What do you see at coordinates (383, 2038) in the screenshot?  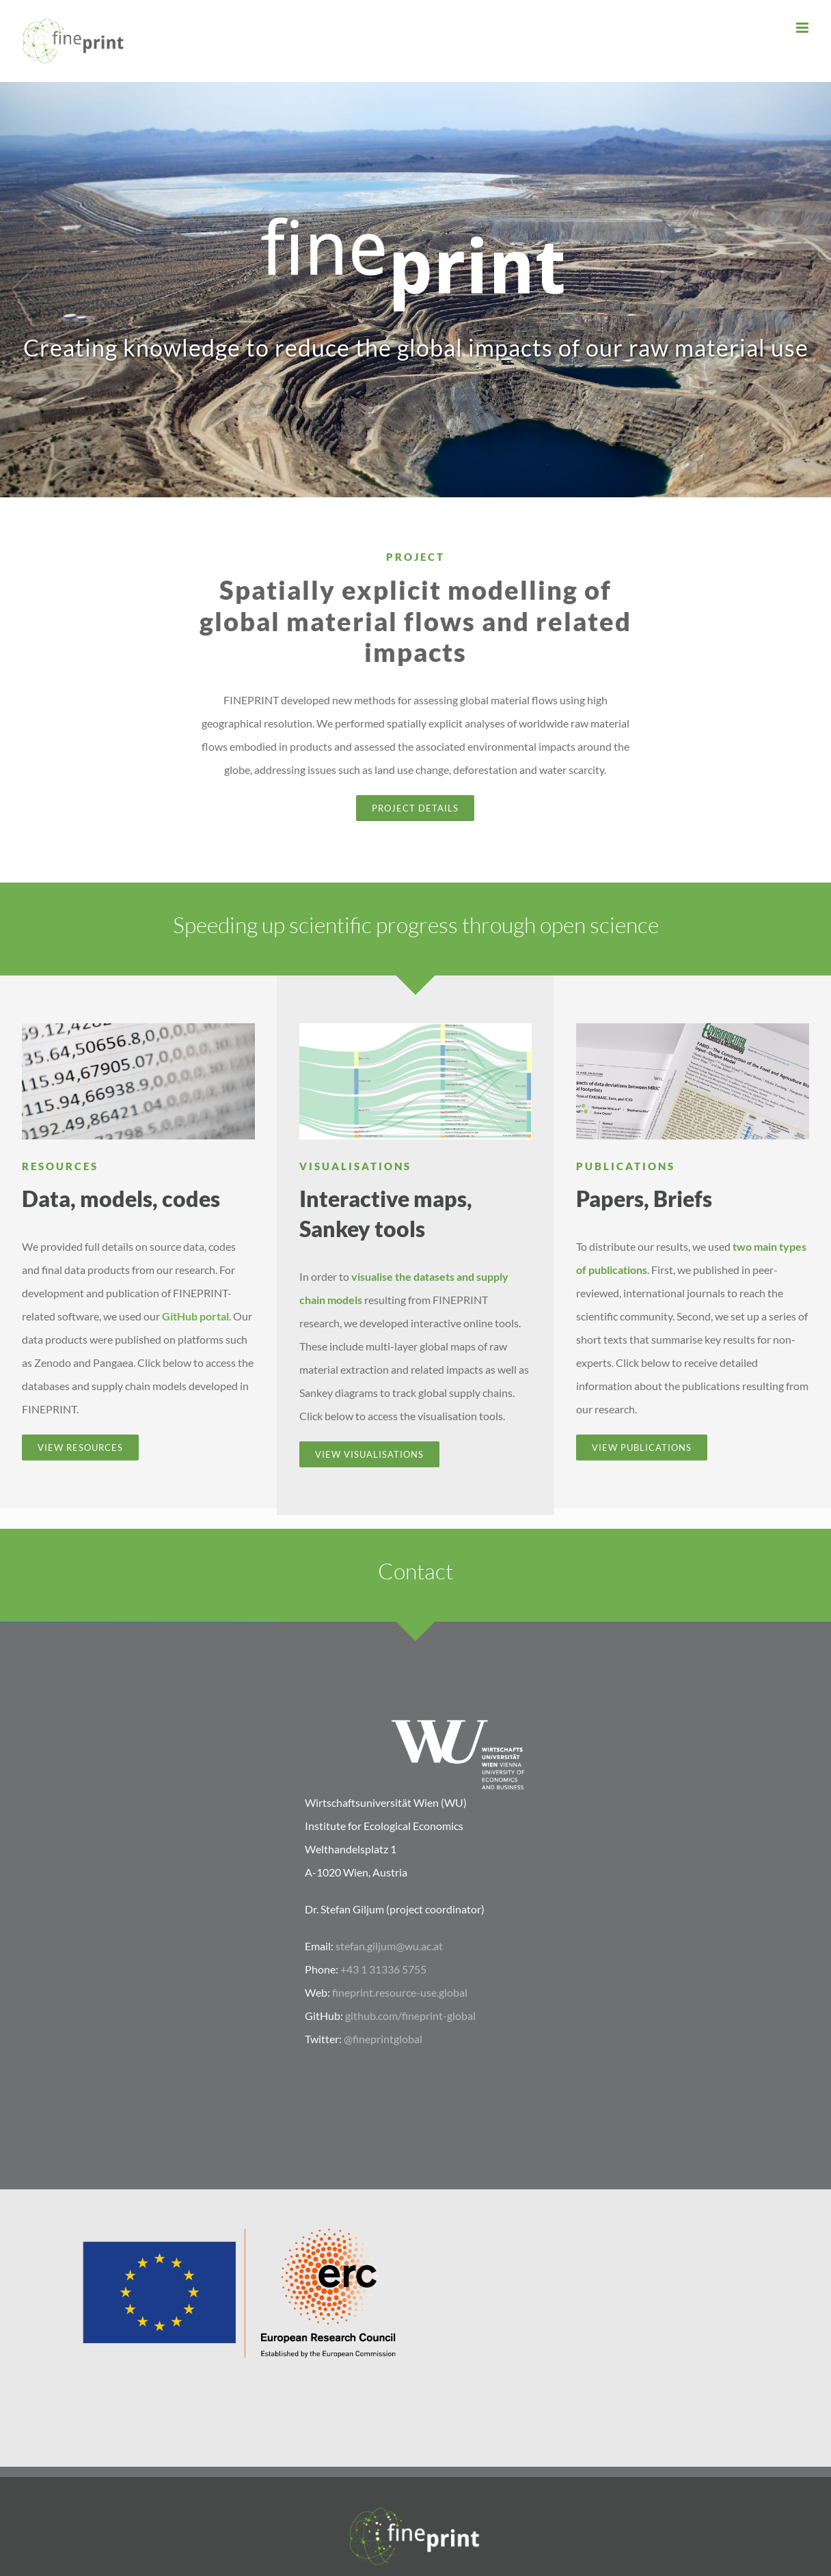 I see `@fineprintglobal` at bounding box center [383, 2038].